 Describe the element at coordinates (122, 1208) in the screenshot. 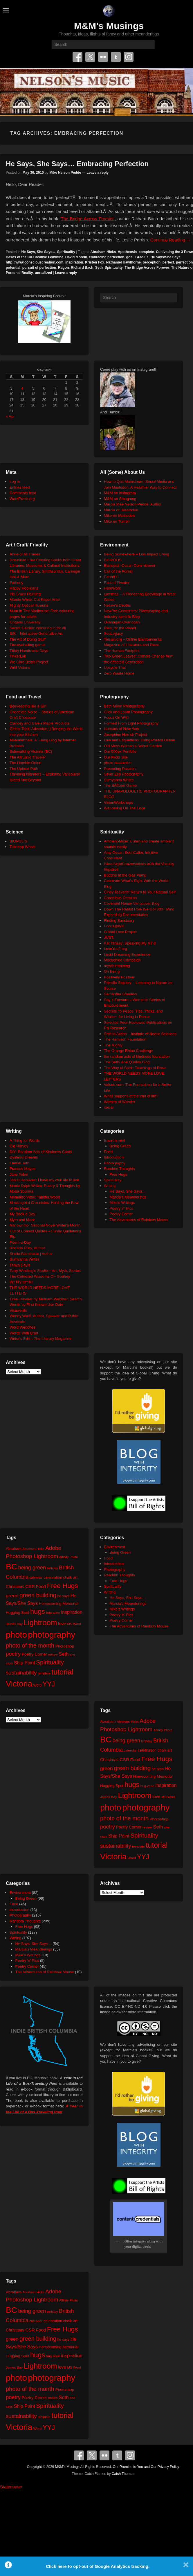

I see `Poetry 'n' Pics` at that location.